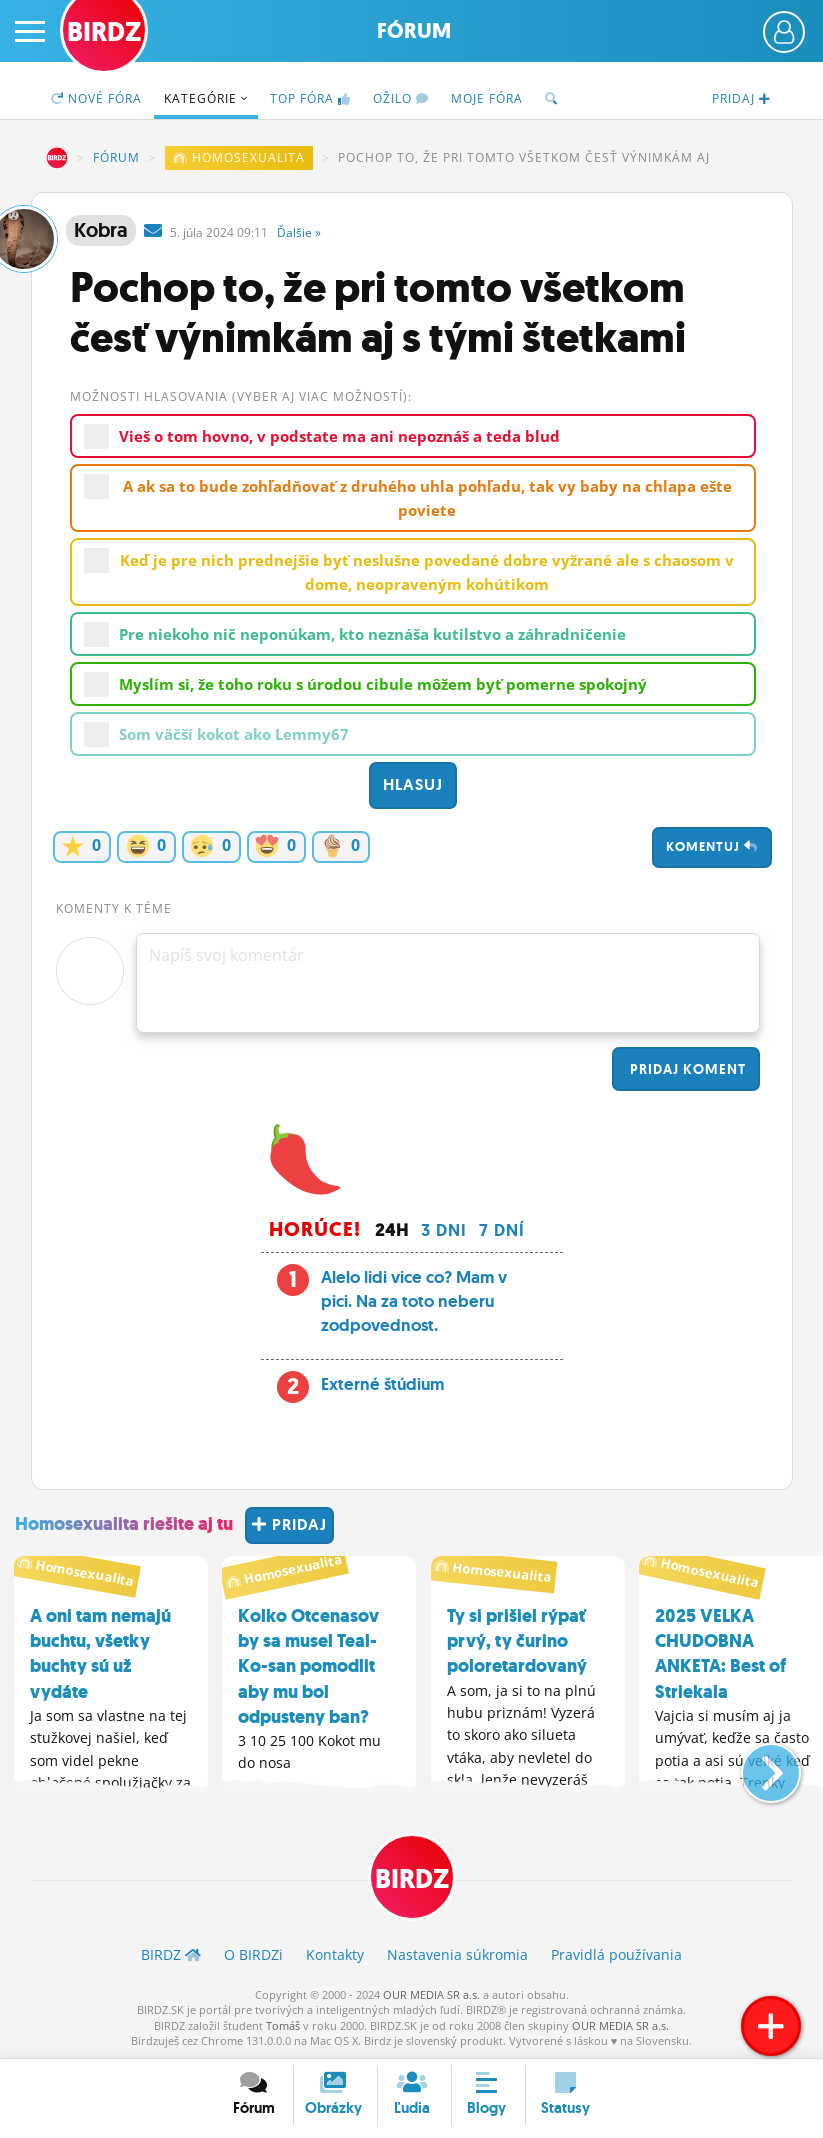 Image resolution: width=823 pixels, height=2138 pixels. What do you see at coordinates (392, 1230) in the screenshot?
I see `24h` at bounding box center [392, 1230].